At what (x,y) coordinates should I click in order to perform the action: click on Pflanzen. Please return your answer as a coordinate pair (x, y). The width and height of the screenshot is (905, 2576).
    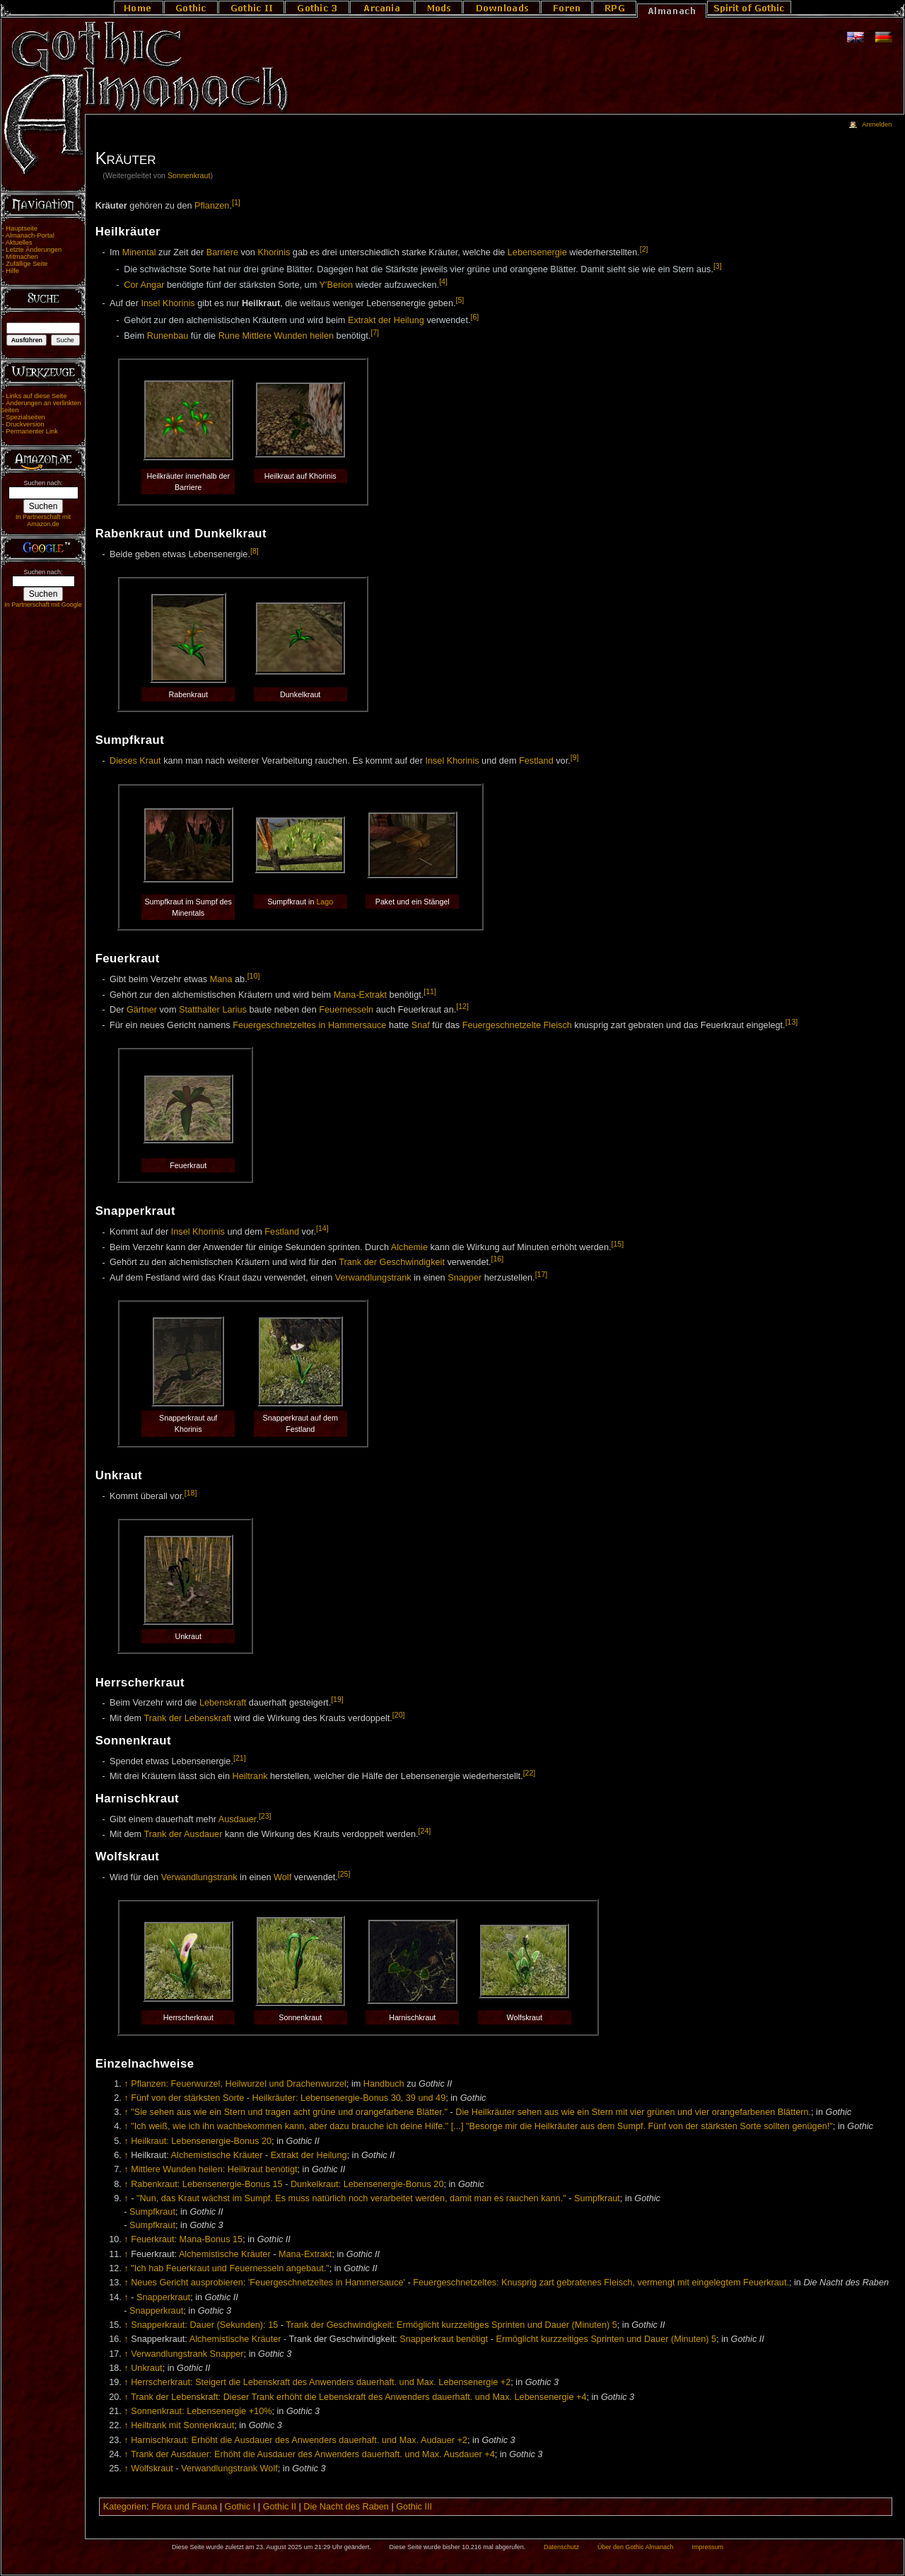
    Looking at the image, I should click on (211, 206).